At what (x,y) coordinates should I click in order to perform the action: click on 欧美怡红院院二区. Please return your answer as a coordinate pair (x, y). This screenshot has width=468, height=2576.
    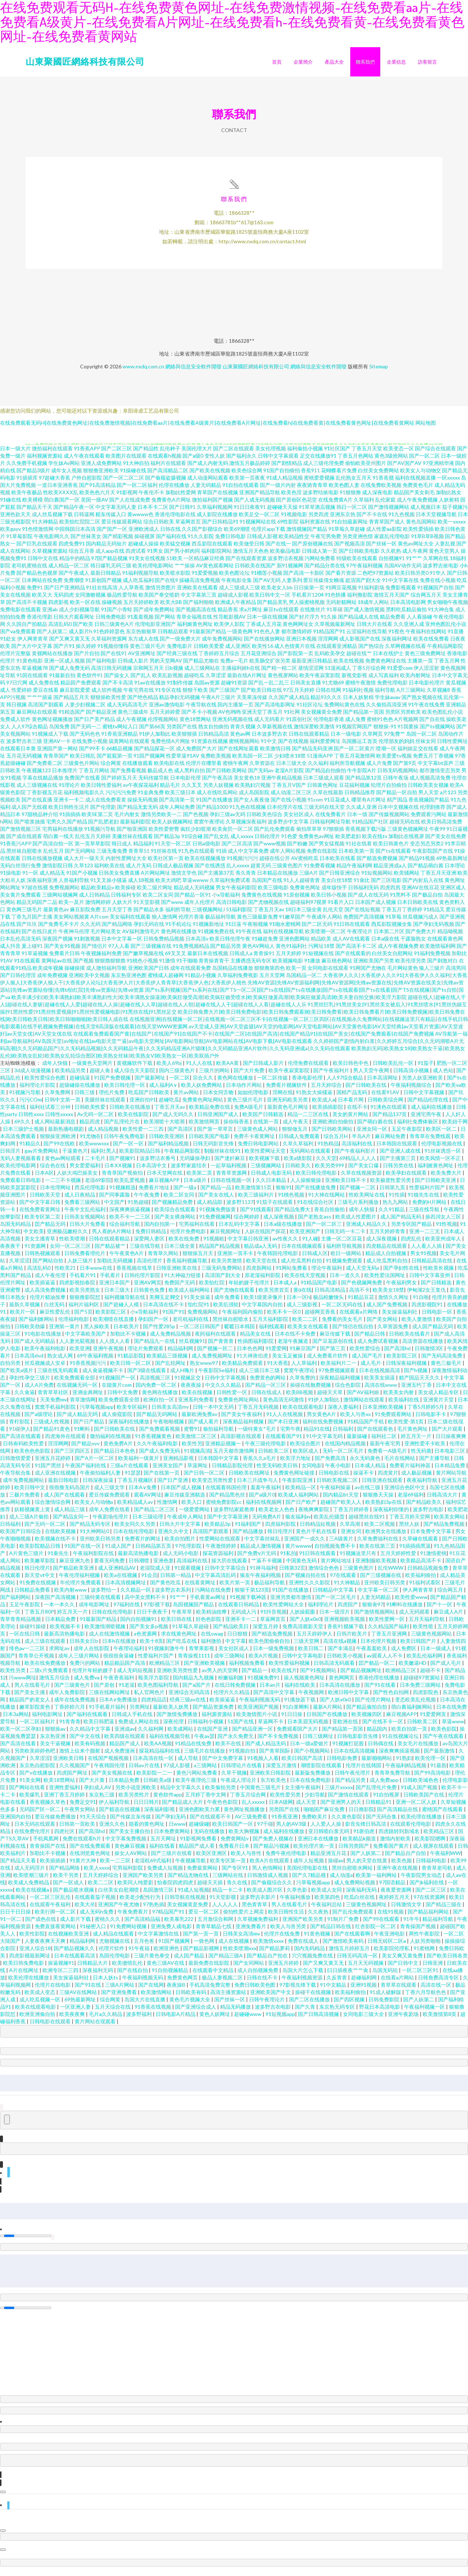
    Looking at the image, I should click on (79, 527).